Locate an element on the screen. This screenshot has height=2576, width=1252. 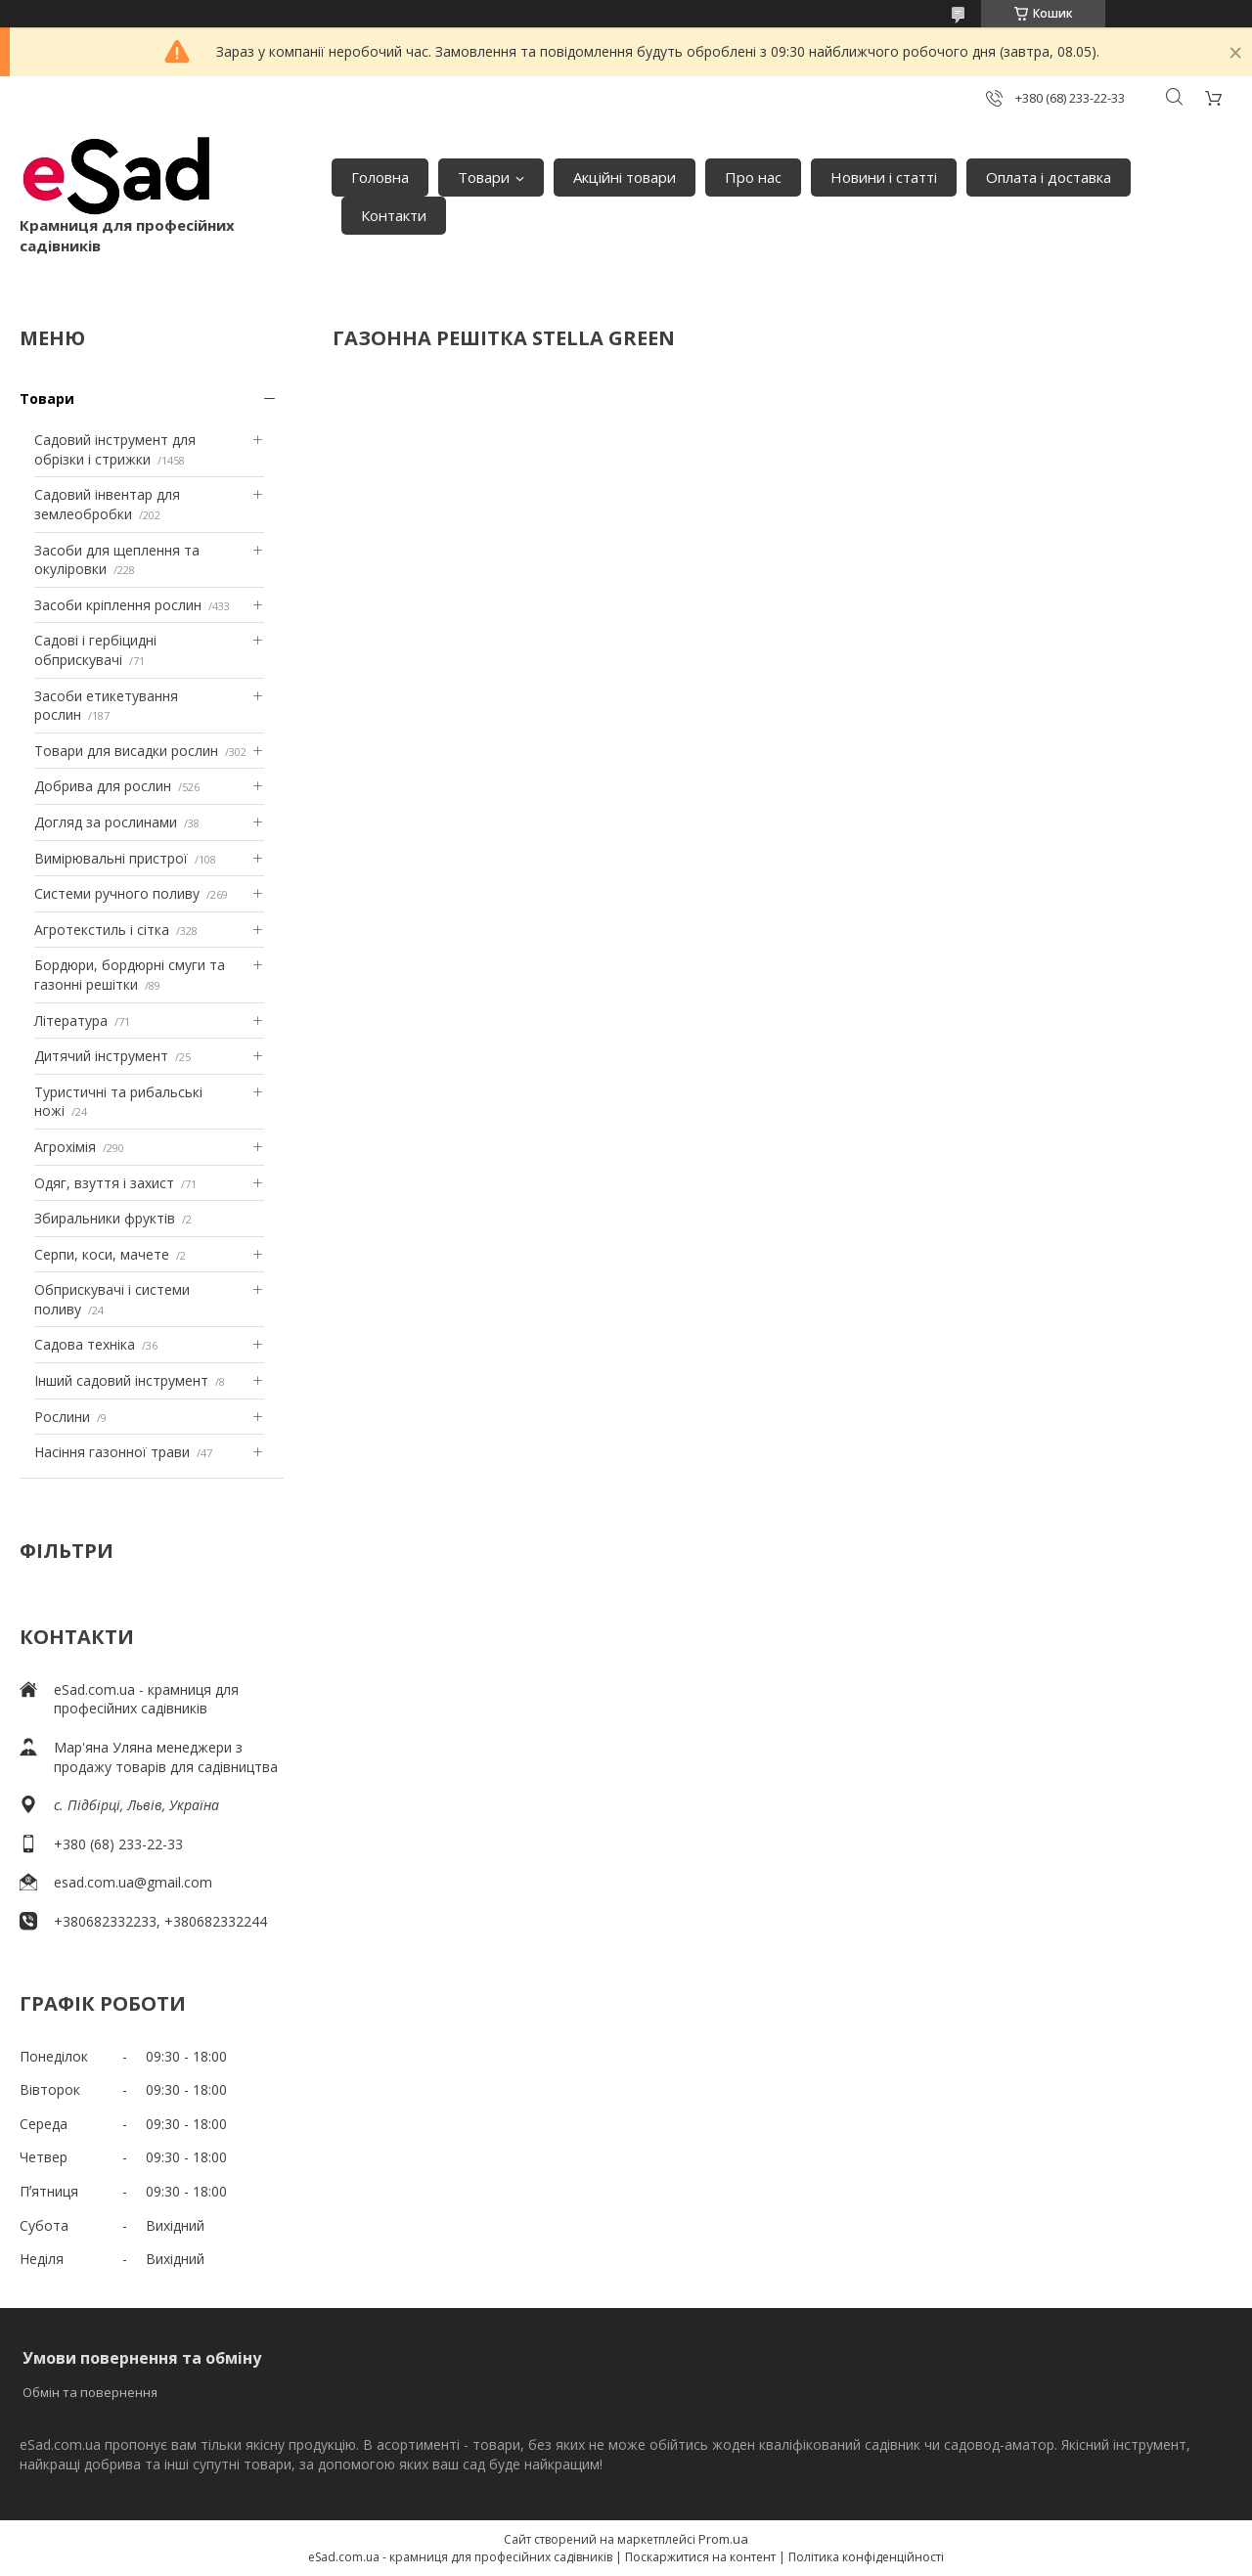
Новини і статті is located at coordinates (883, 177).